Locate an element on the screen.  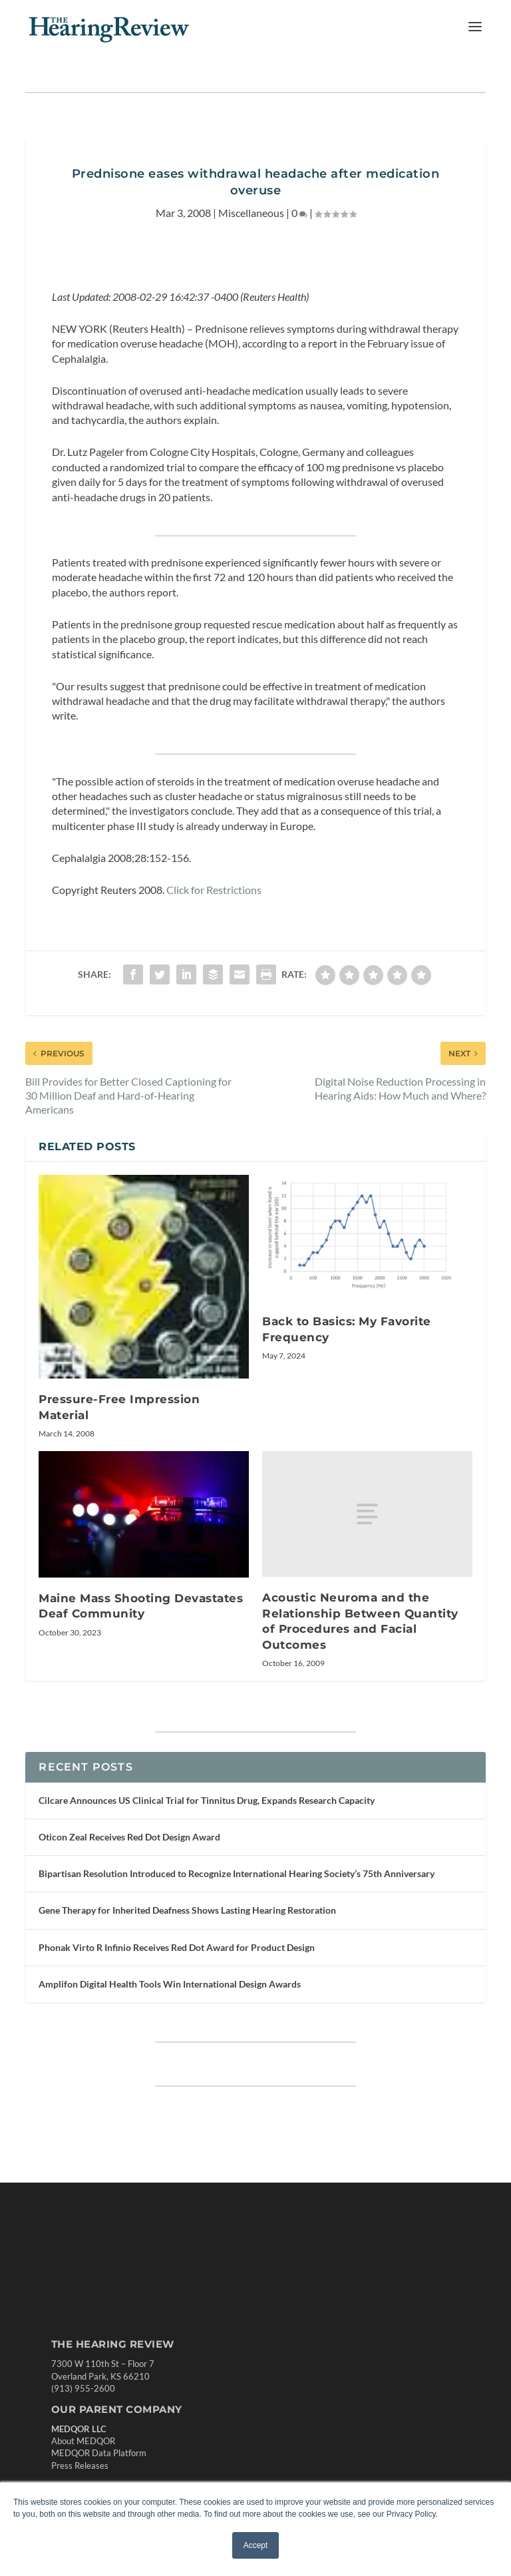
Accept [button] is located at coordinates (256, 2545).